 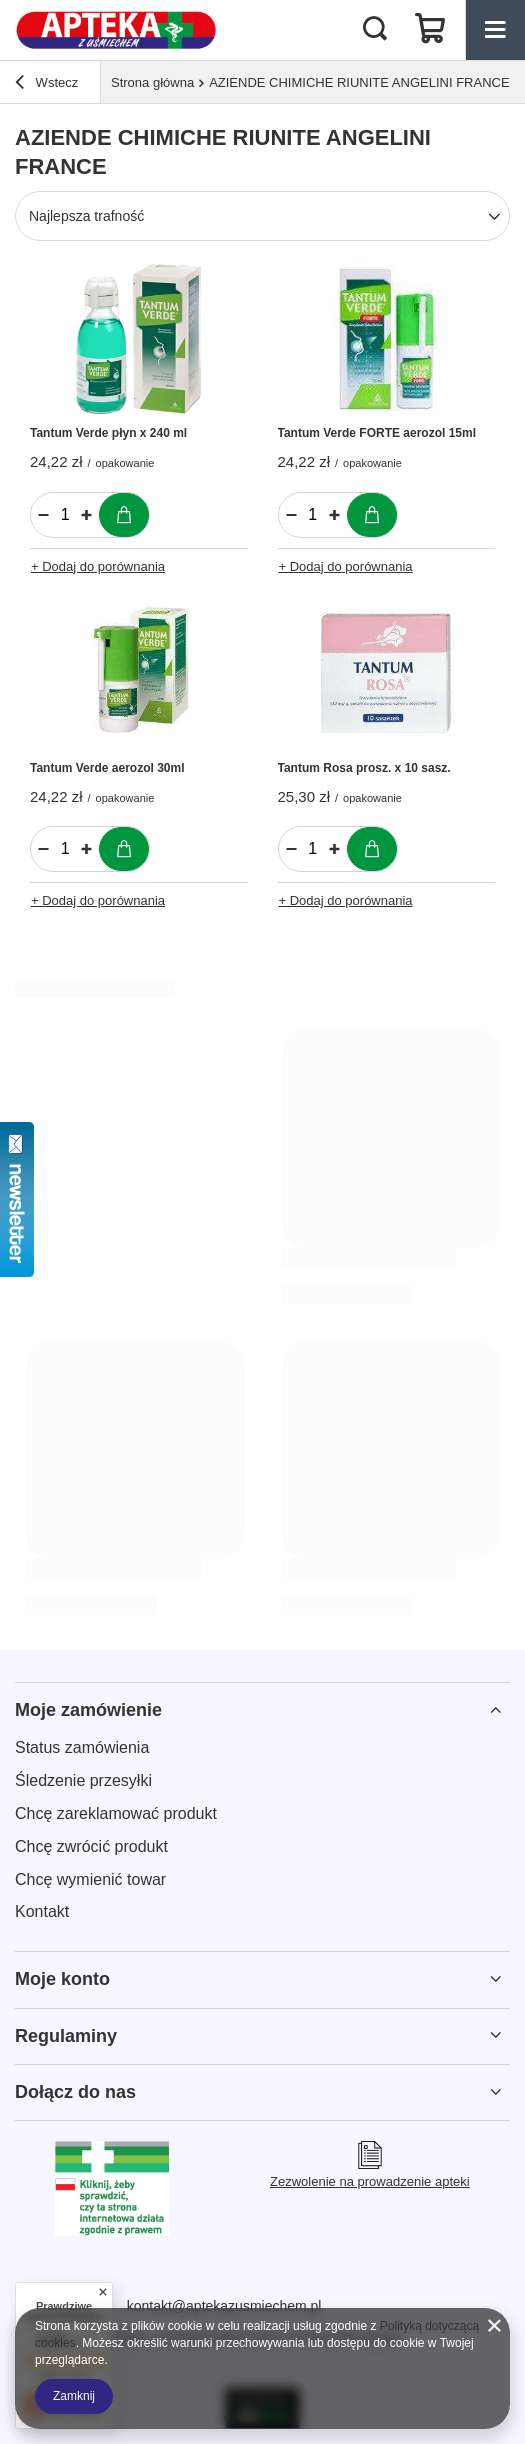 I want to click on [Menu], so click(x=495, y=30).